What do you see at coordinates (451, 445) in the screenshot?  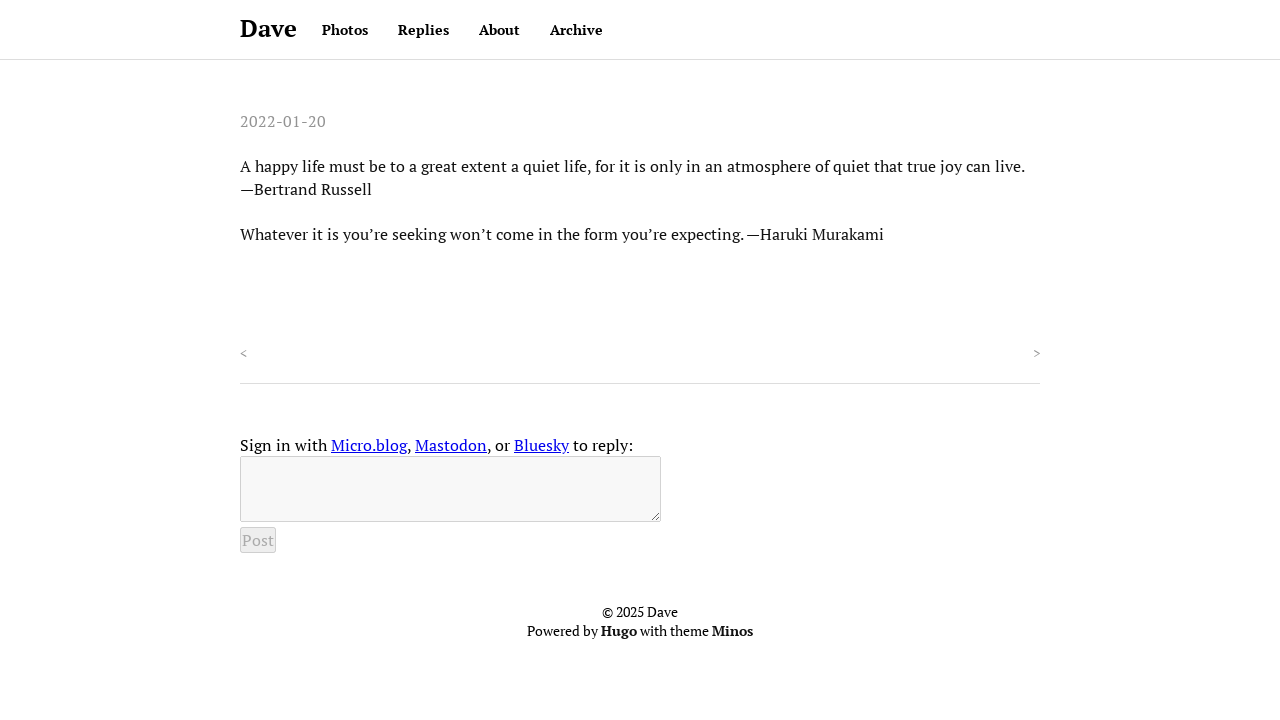 I see `Mastodon` at bounding box center [451, 445].